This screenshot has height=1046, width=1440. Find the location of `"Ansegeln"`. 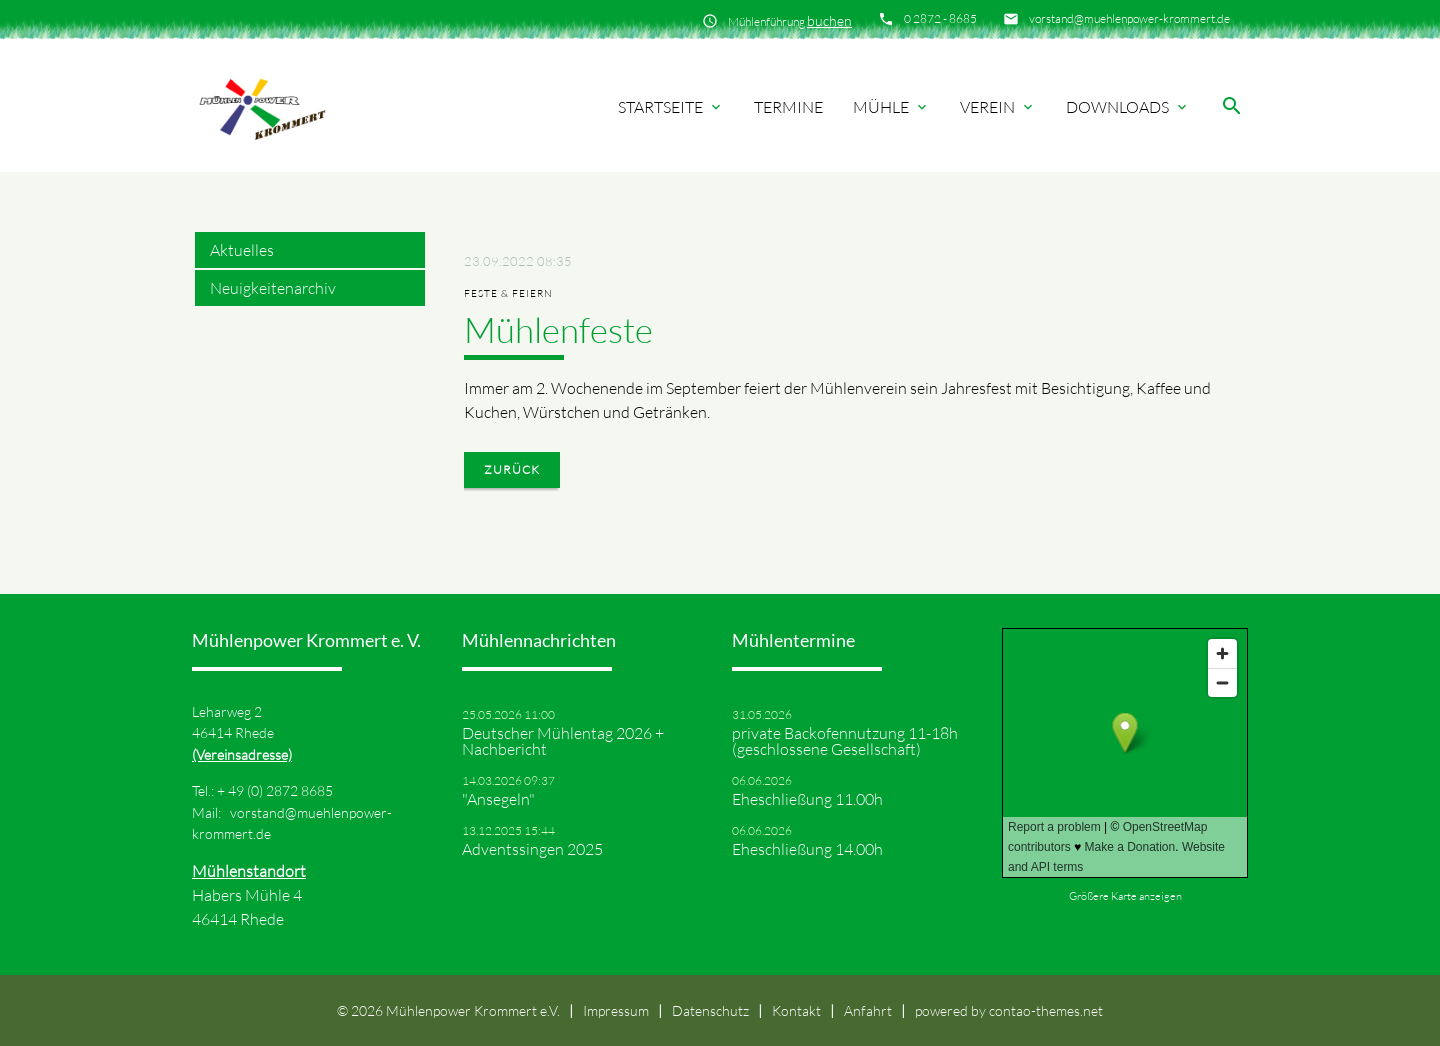

"Ansegeln" is located at coordinates (498, 799).